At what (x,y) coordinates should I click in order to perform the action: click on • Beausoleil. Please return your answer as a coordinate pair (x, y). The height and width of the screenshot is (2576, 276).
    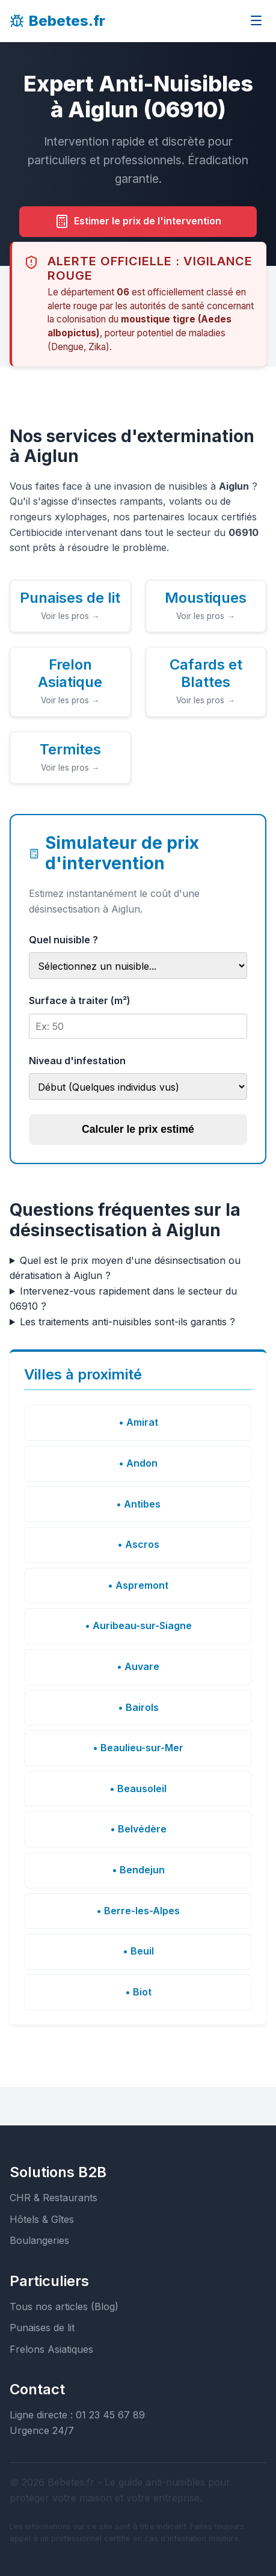
    Looking at the image, I should click on (138, 1789).